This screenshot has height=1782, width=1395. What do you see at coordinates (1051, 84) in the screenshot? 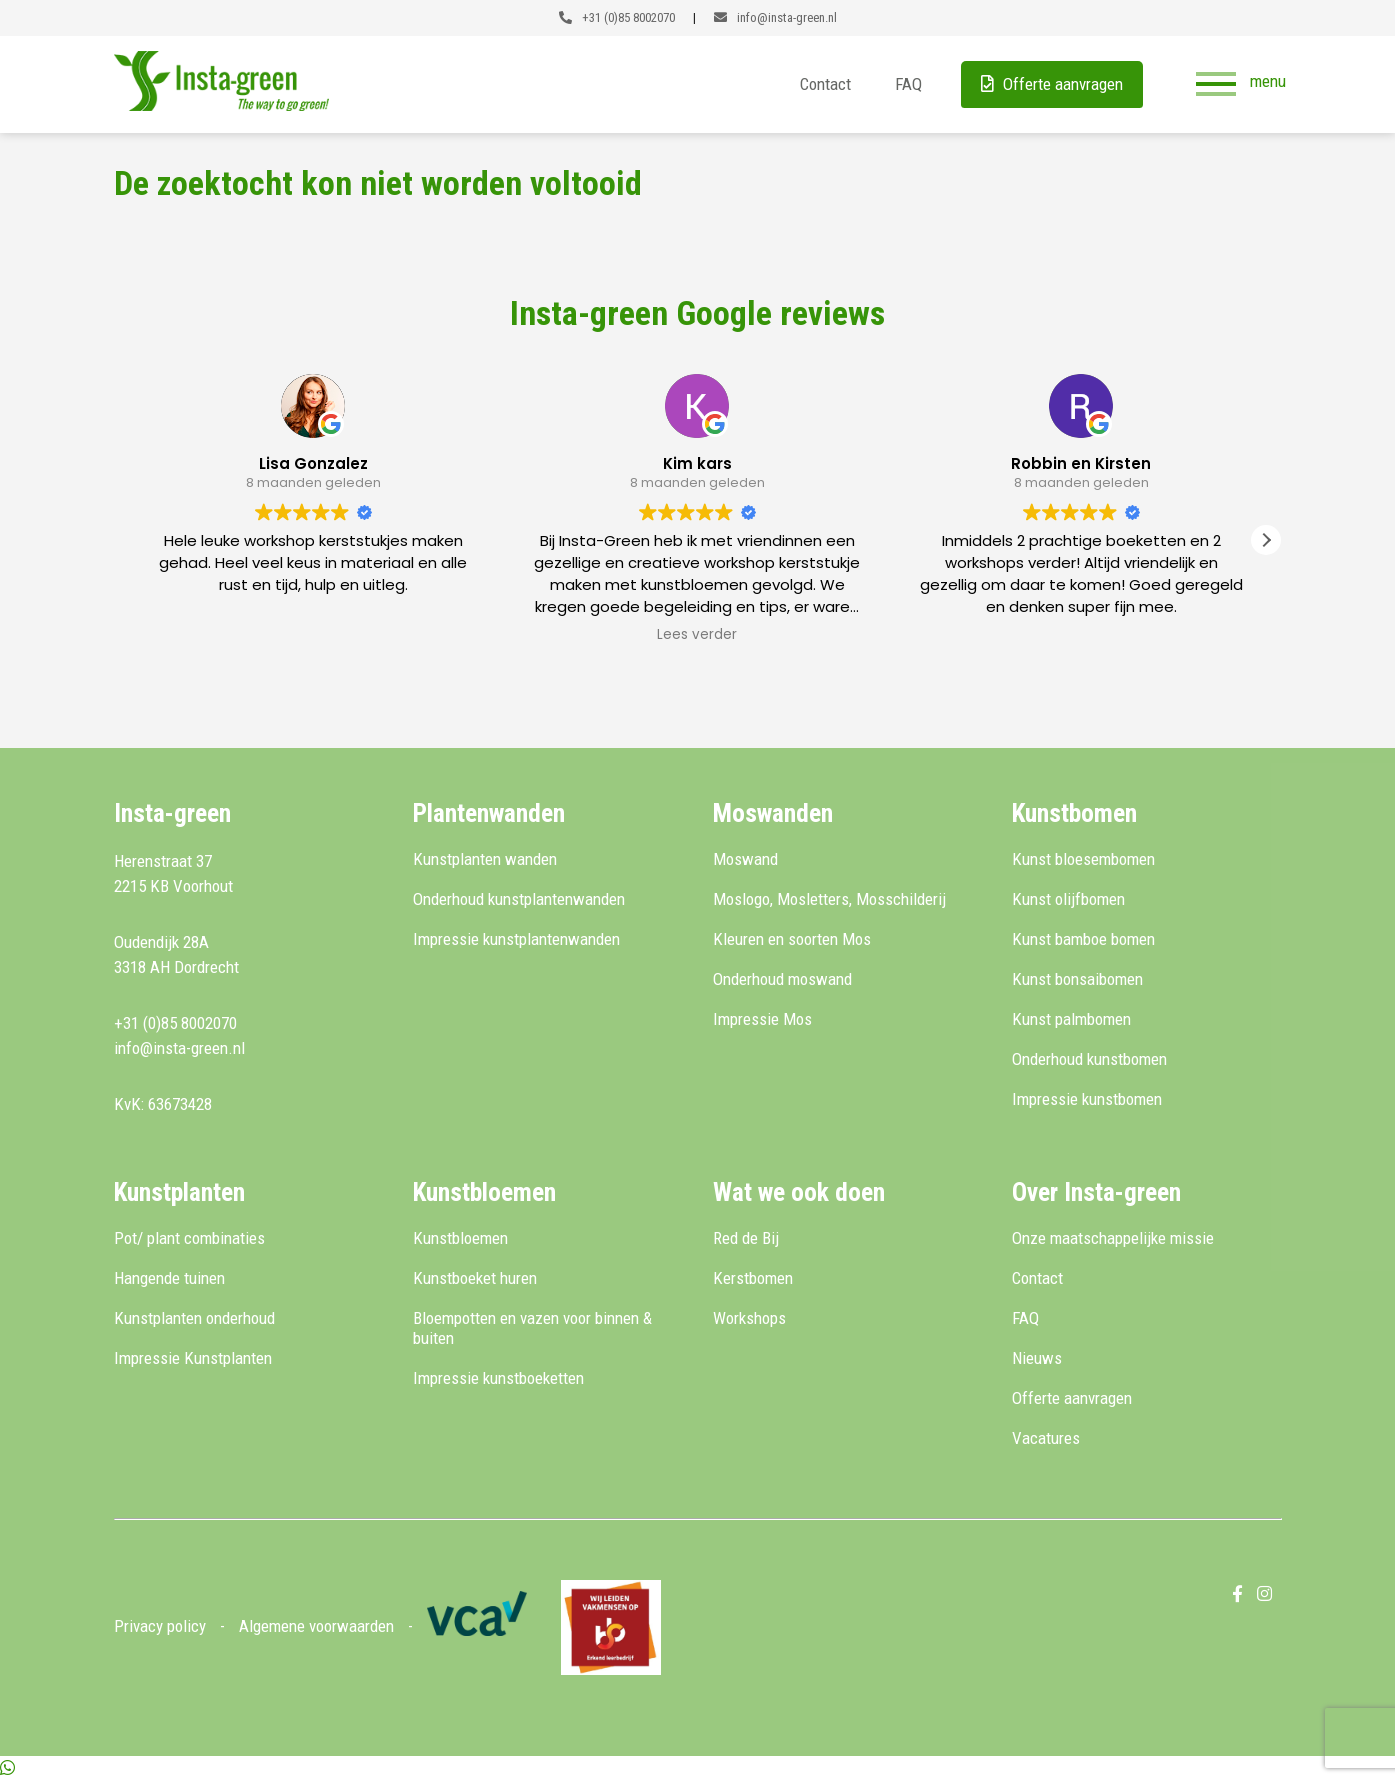
I see `Offerte aanvragen` at bounding box center [1051, 84].